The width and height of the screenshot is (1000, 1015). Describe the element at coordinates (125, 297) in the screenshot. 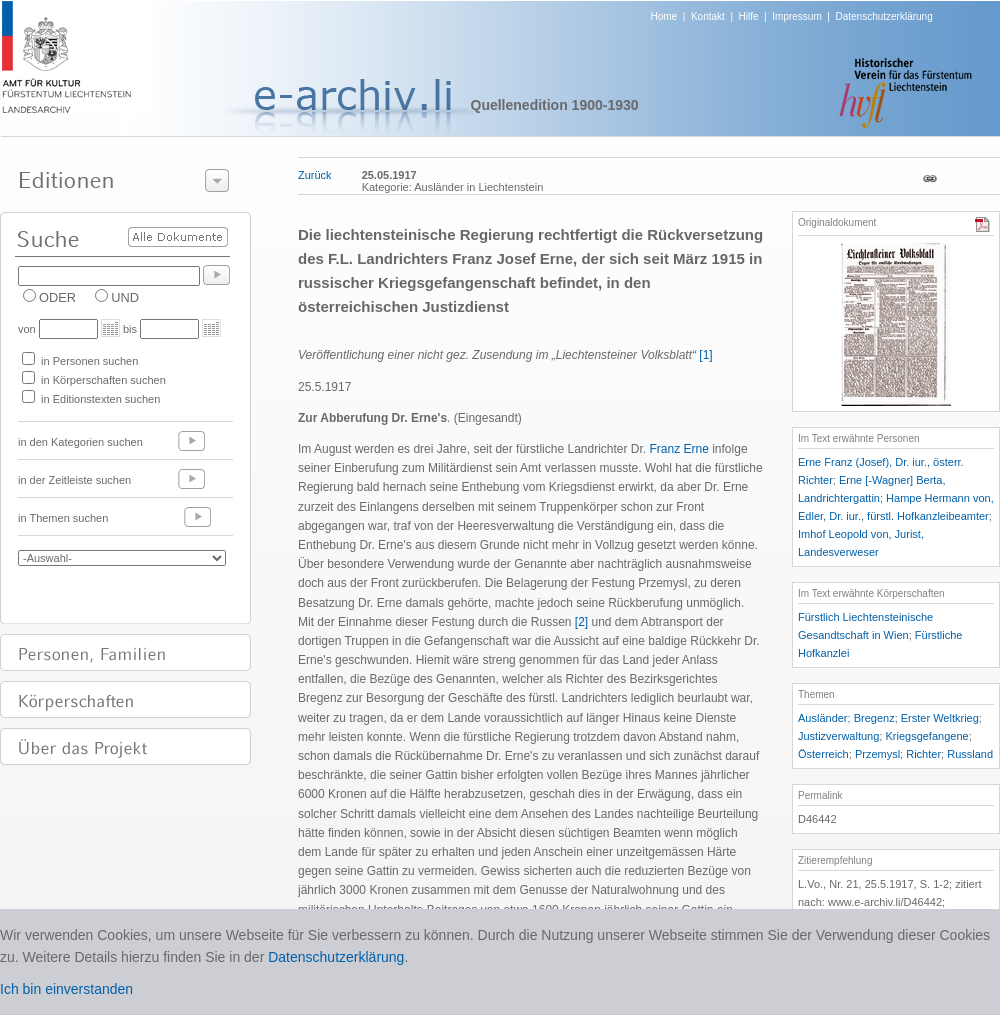

I see `UND` at that location.